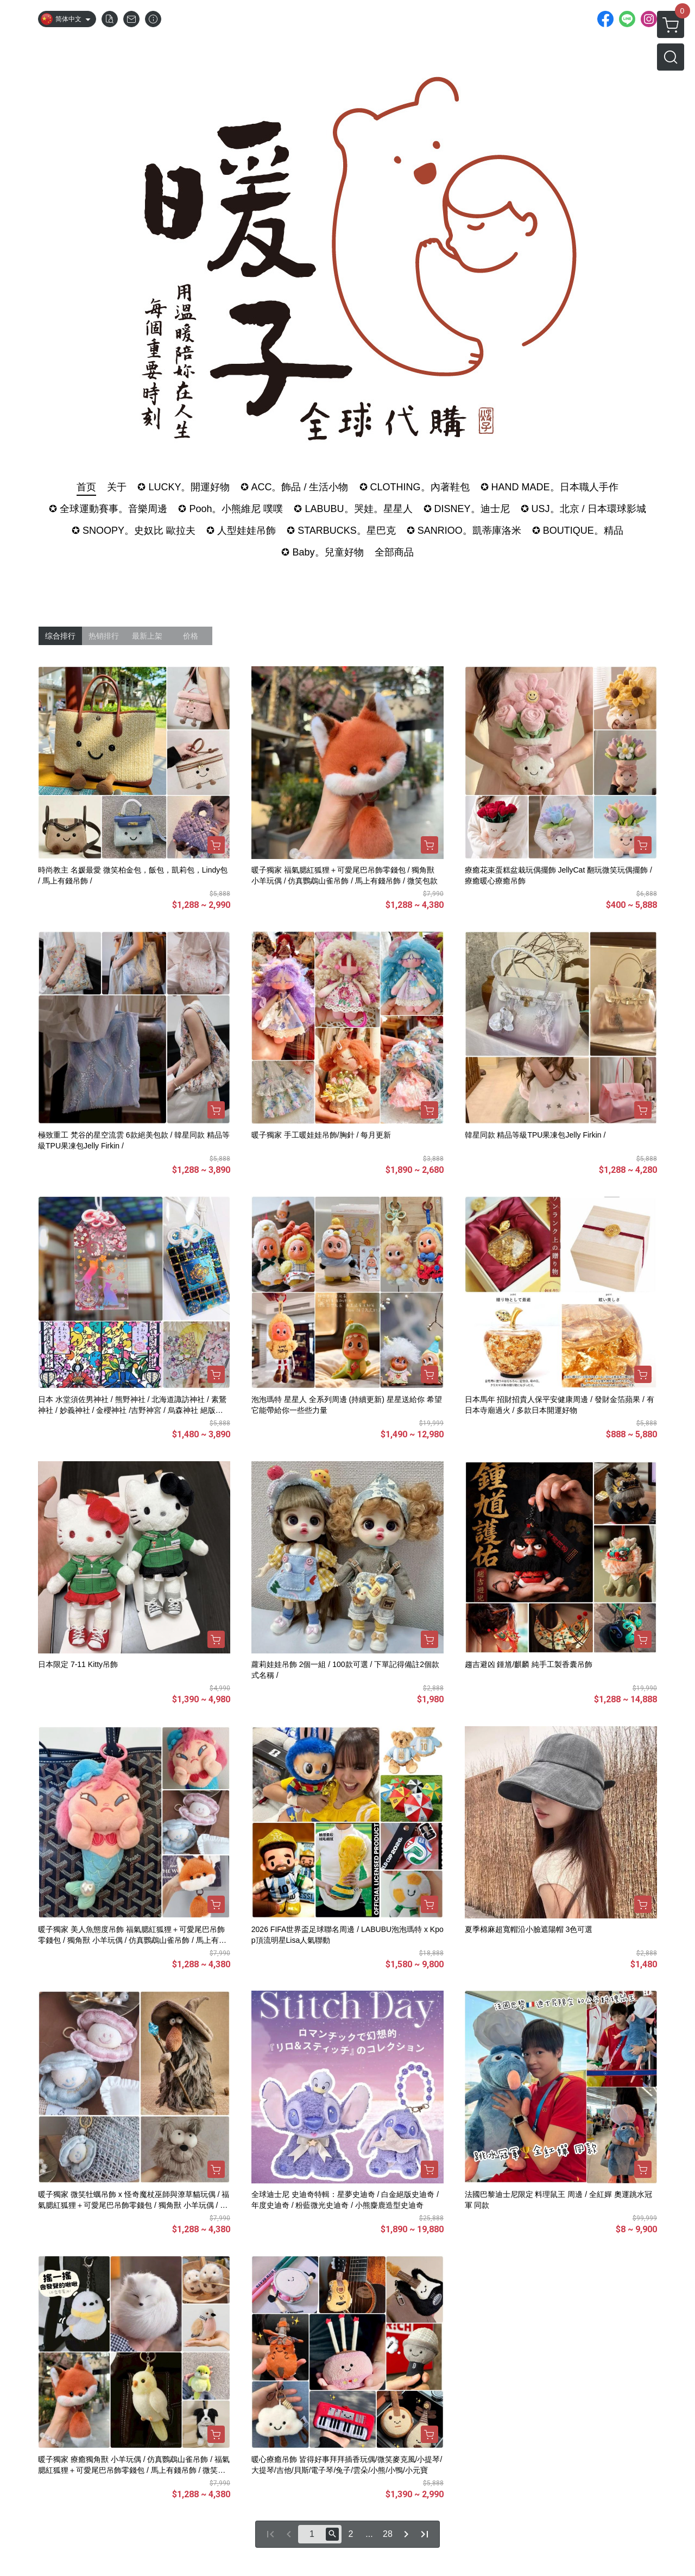  Describe the element at coordinates (388, 2534) in the screenshot. I see `28` at that location.